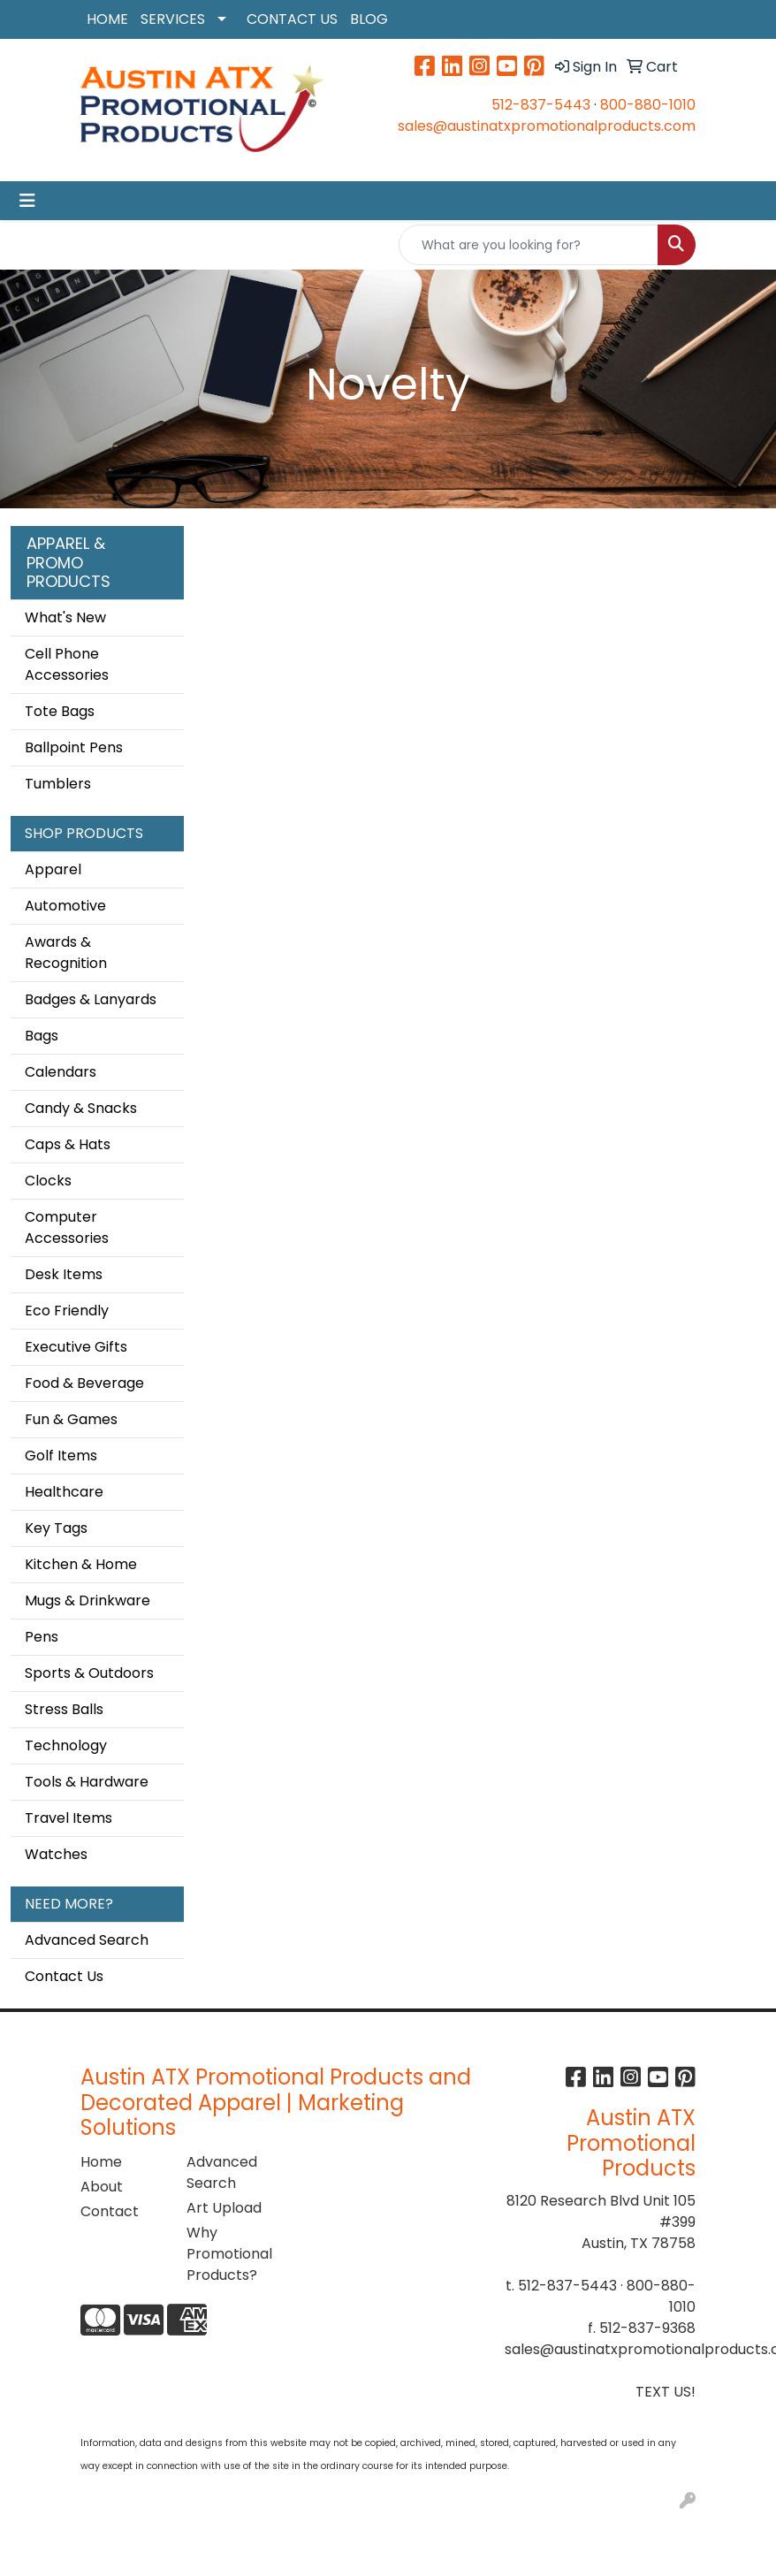 The width and height of the screenshot is (776, 2576). Describe the element at coordinates (665, 2392) in the screenshot. I see `TEXT US!` at that location.